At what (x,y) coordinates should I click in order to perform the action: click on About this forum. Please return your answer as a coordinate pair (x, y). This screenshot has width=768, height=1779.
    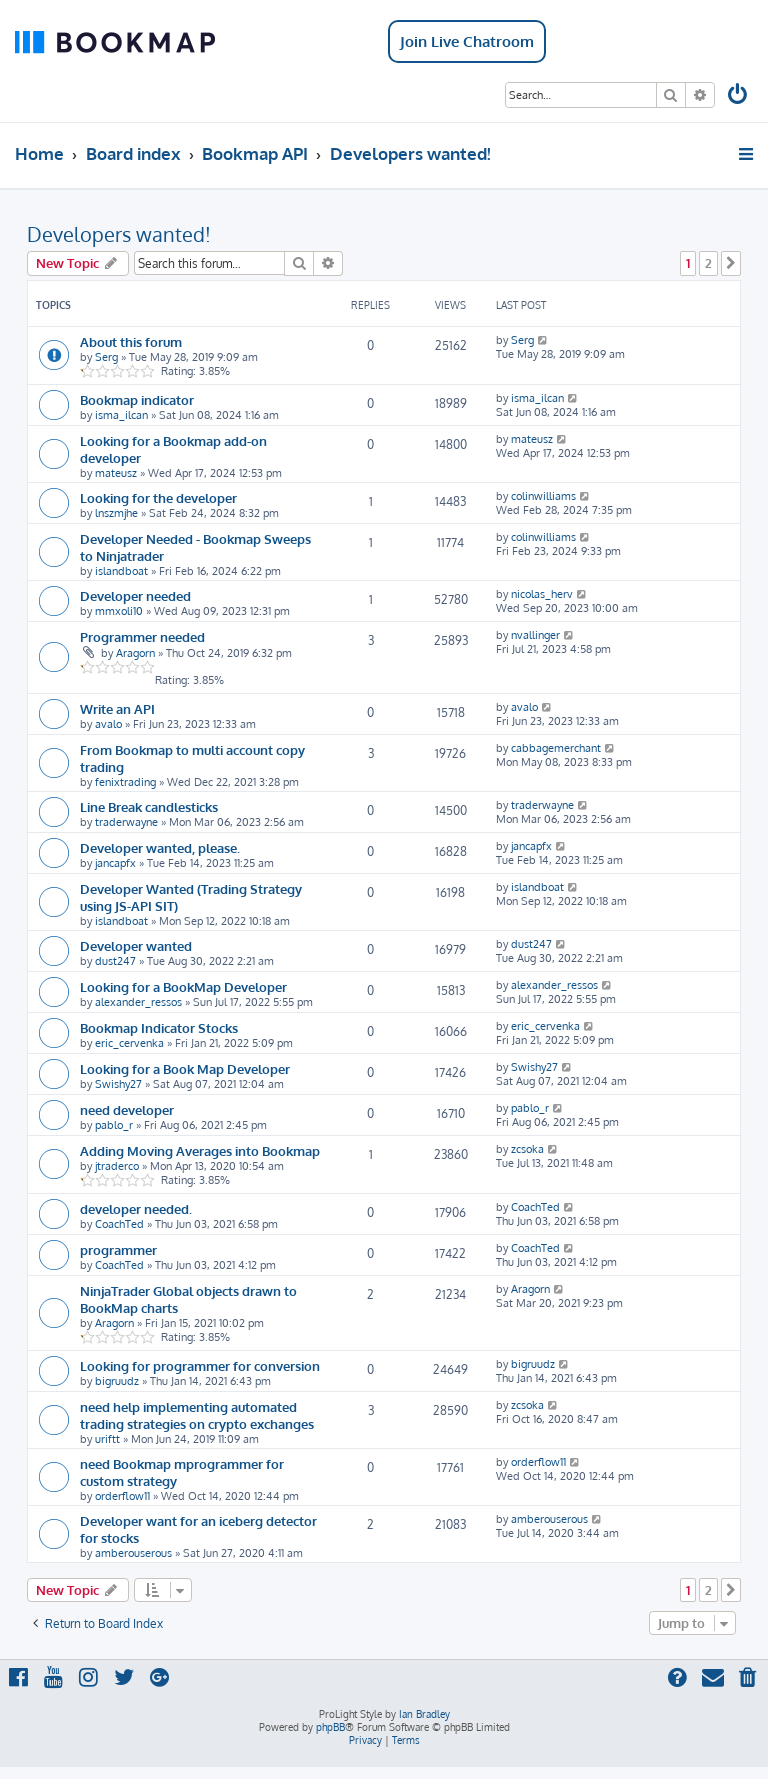
    Looking at the image, I should click on (131, 341).